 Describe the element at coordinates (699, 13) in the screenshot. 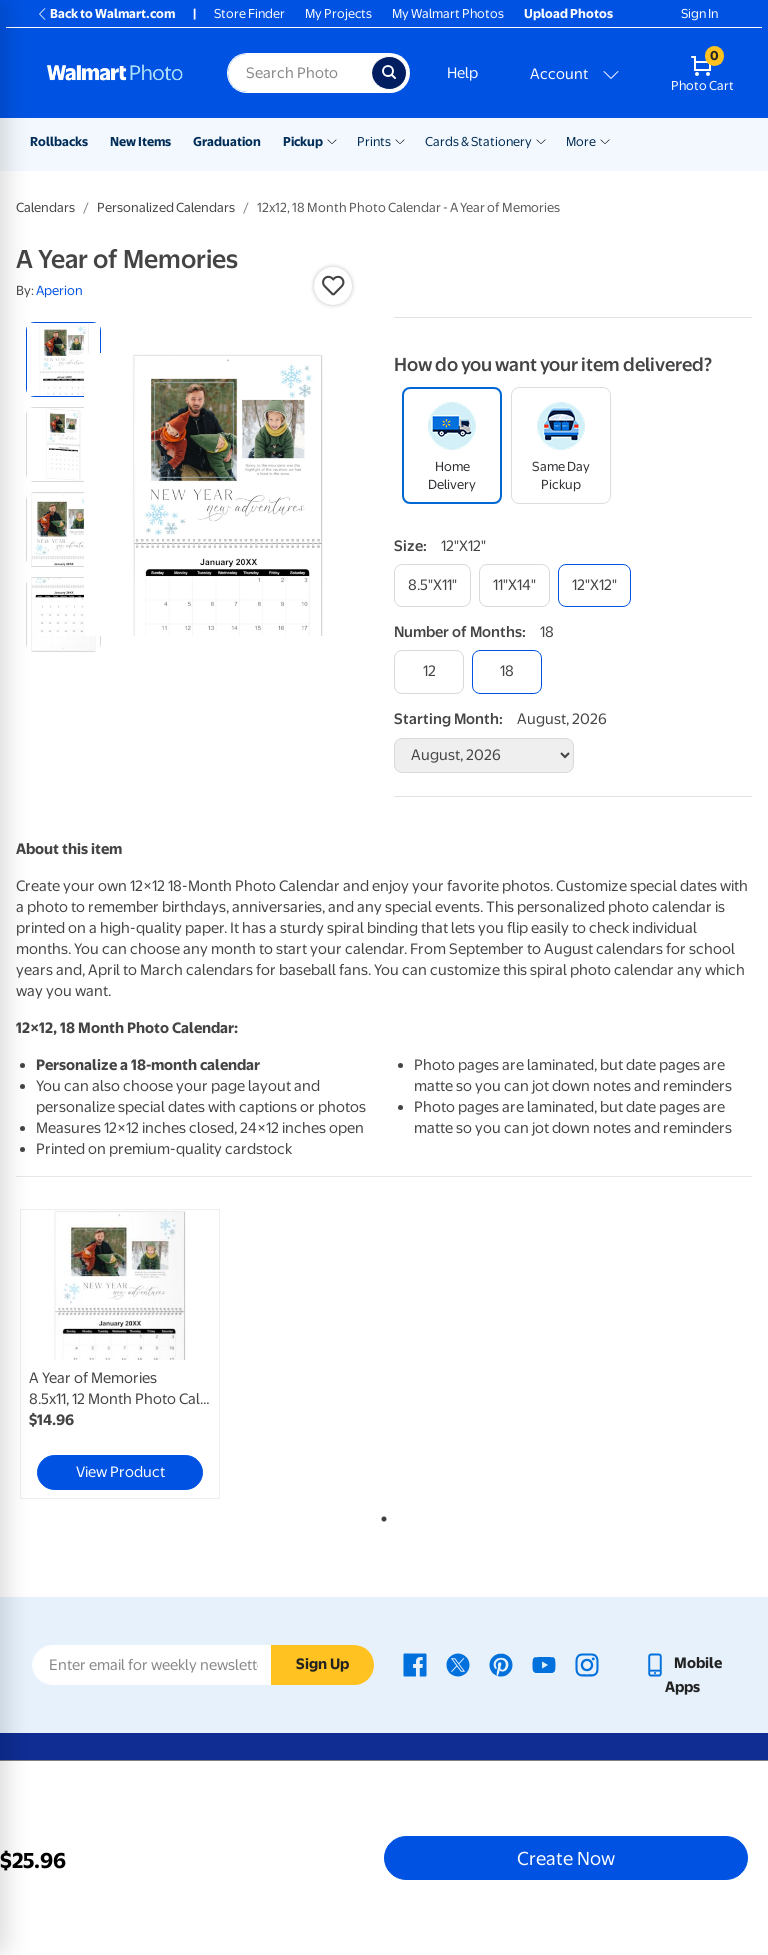

I see `Sign In` at that location.